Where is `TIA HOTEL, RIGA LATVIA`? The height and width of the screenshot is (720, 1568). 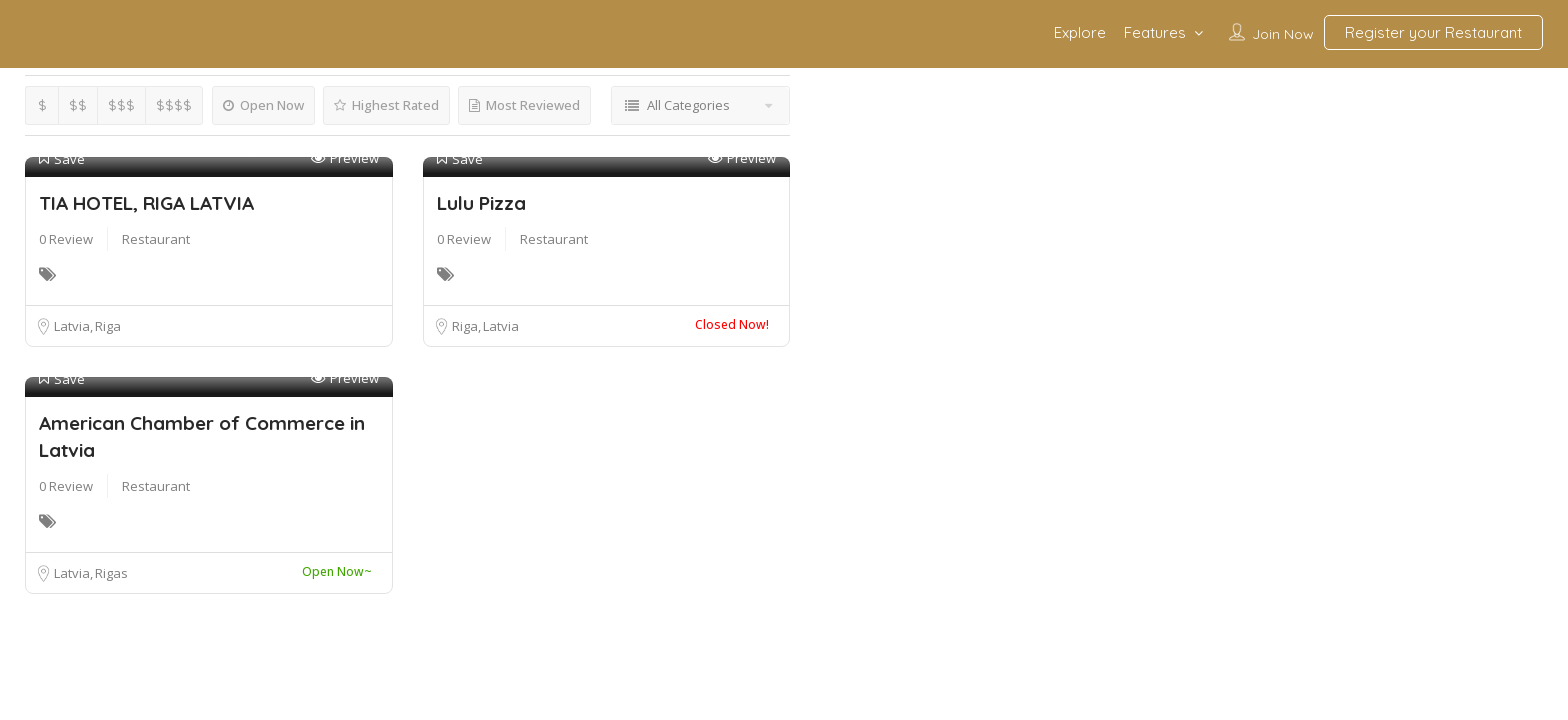
TIA HOTEL, RIGA LATVIA is located at coordinates (146, 203).